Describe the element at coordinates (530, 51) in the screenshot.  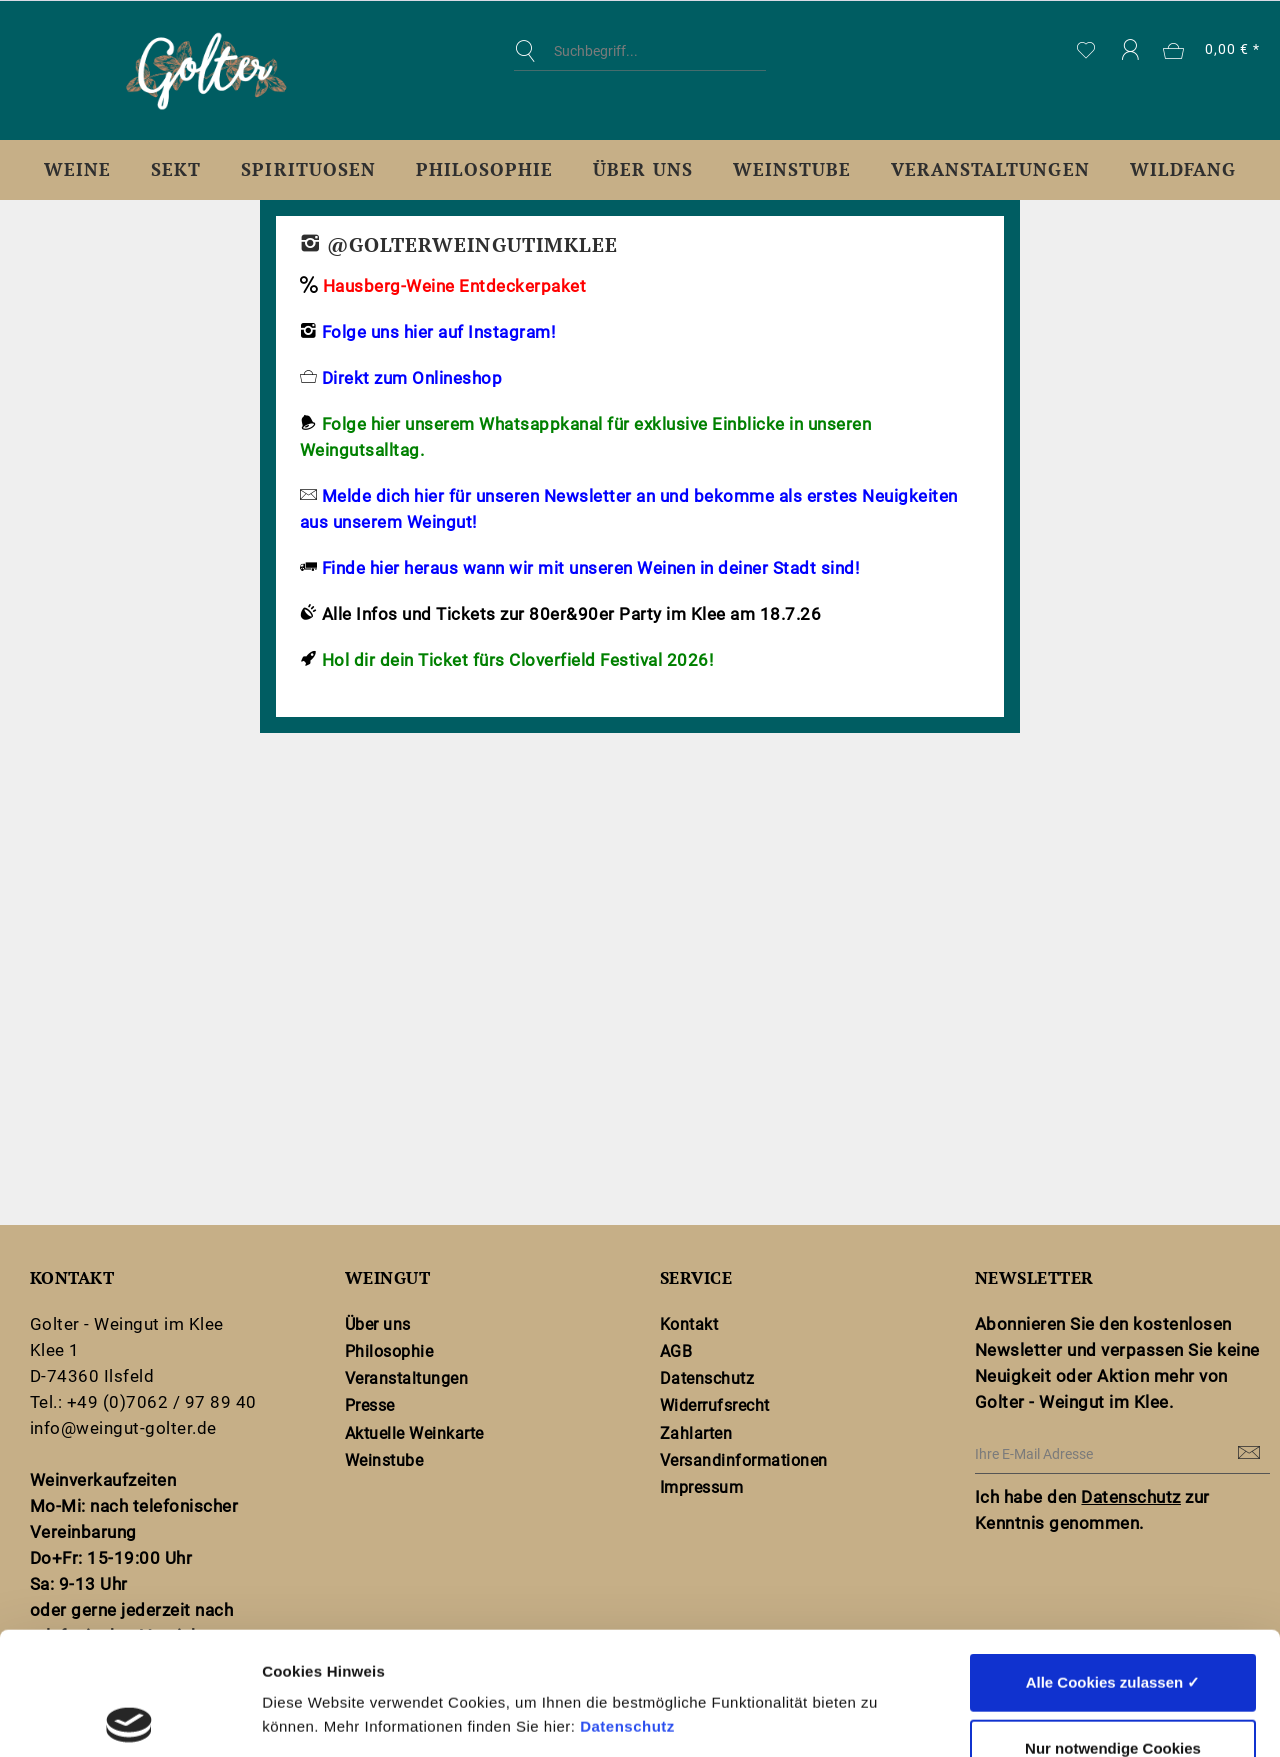
I see `[Suchen]` at that location.